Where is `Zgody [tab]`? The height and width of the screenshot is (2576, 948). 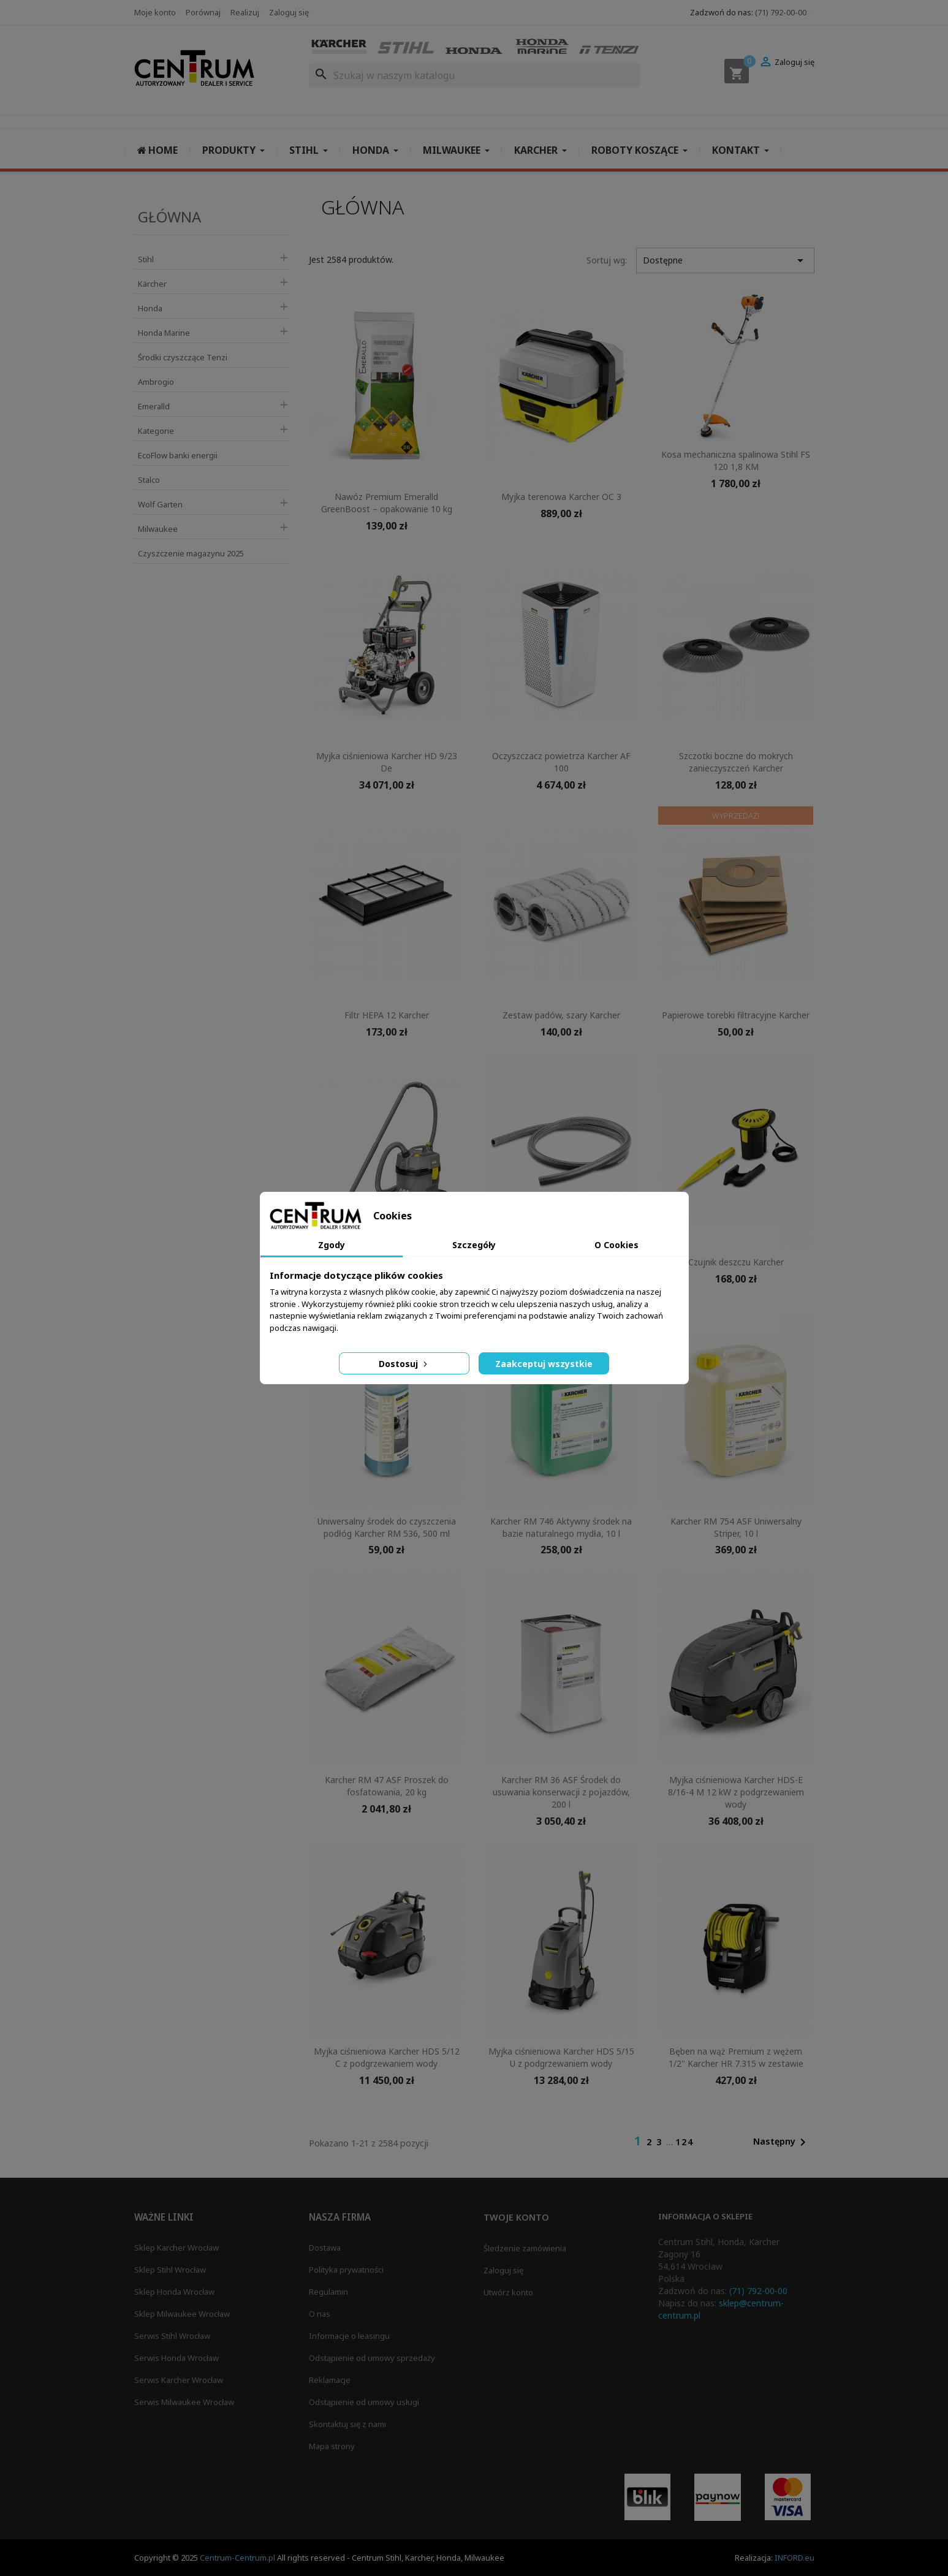
Zgody [tab] is located at coordinates (331, 1245).